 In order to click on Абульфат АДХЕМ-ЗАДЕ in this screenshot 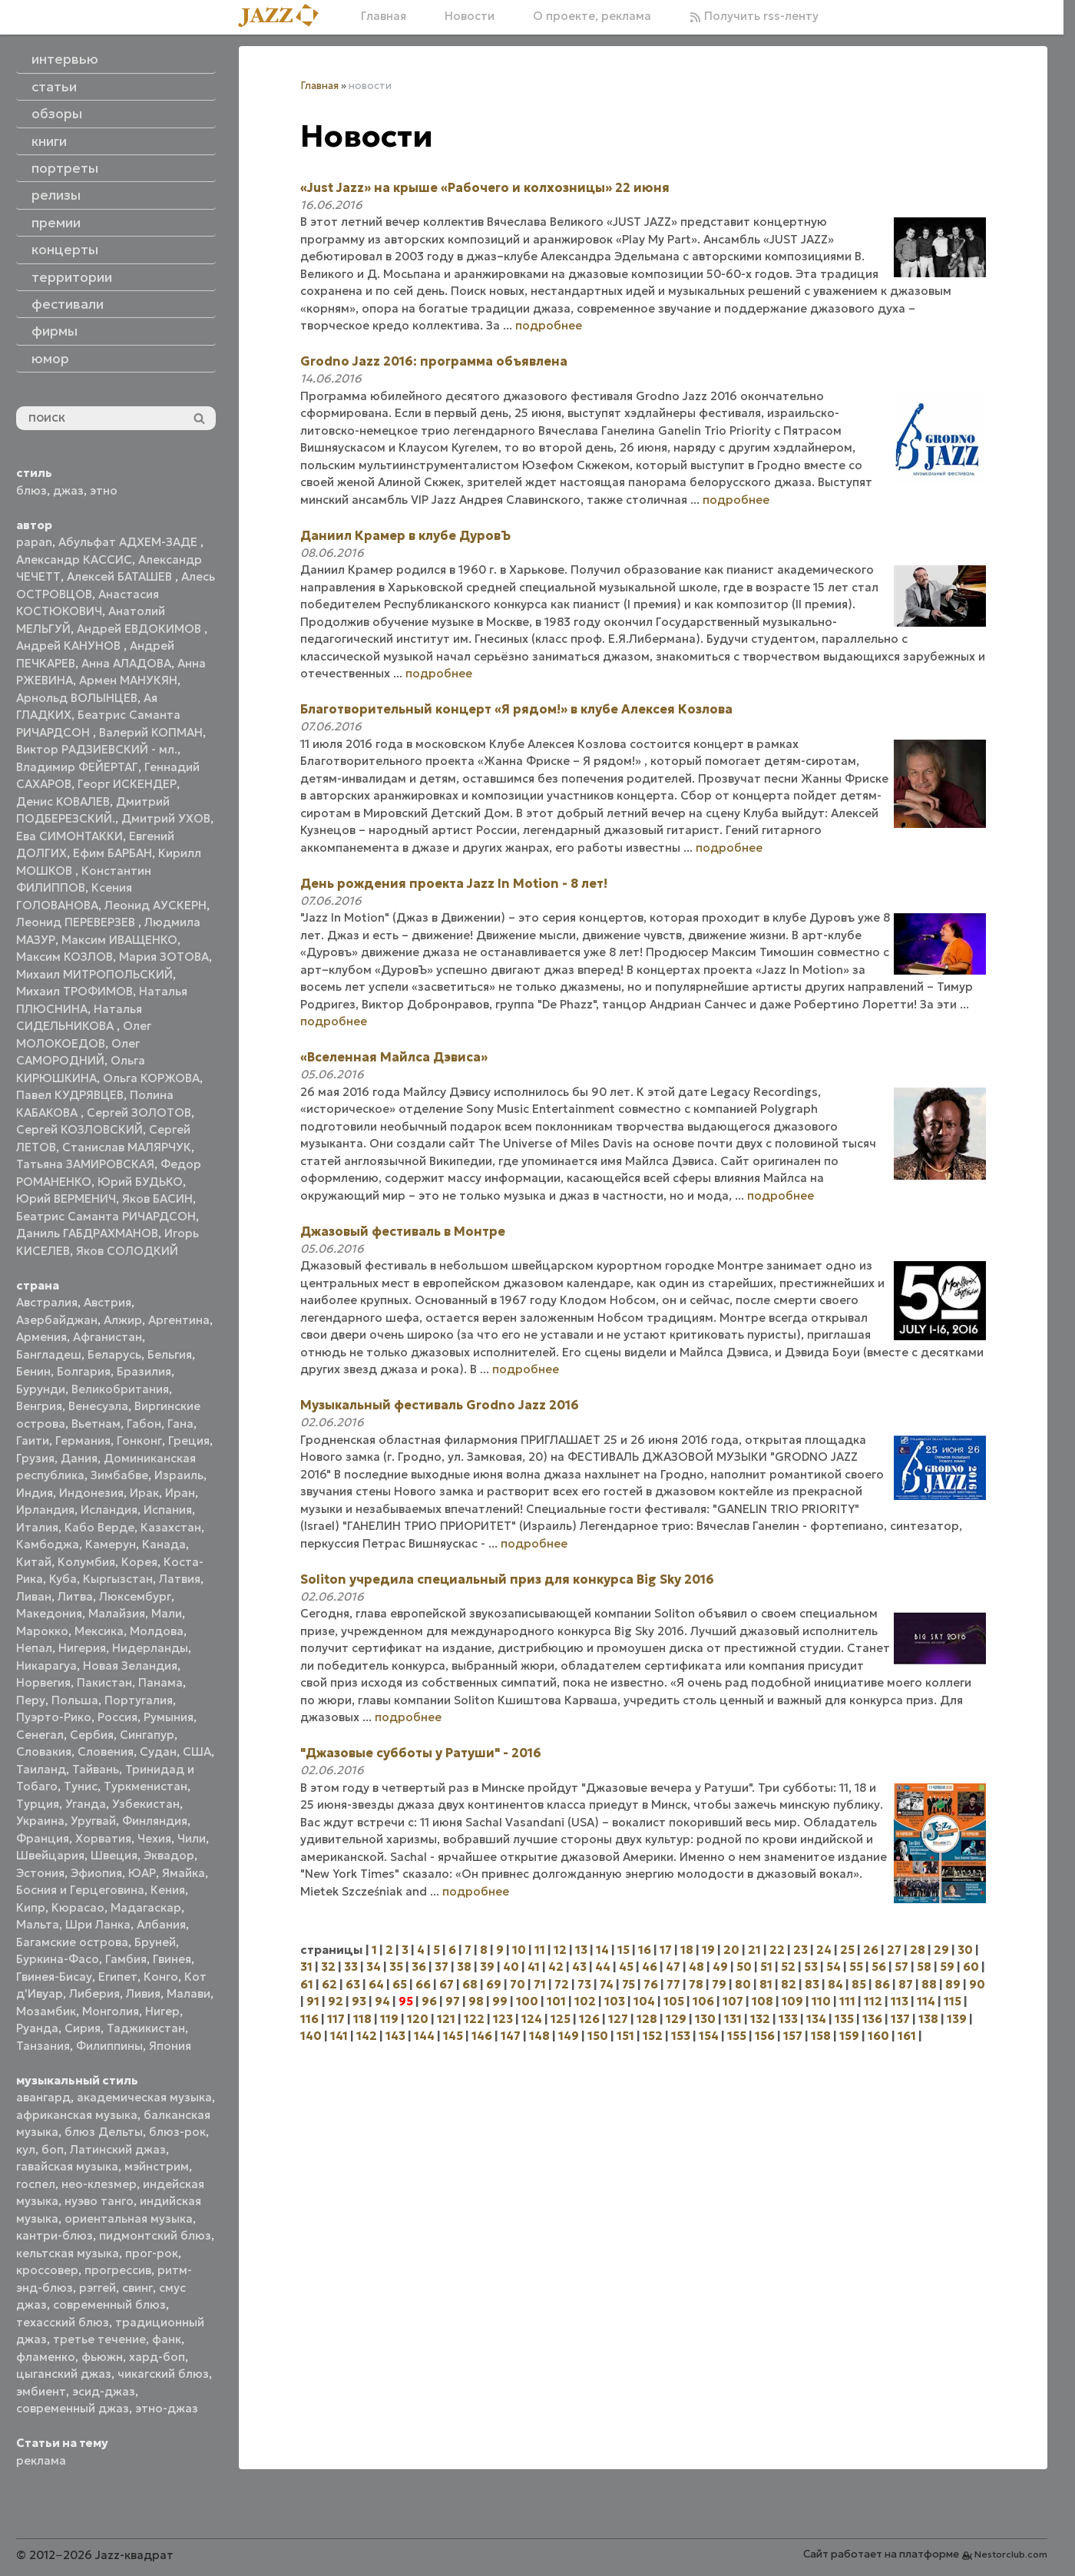, I will do `click(129, 542)`.